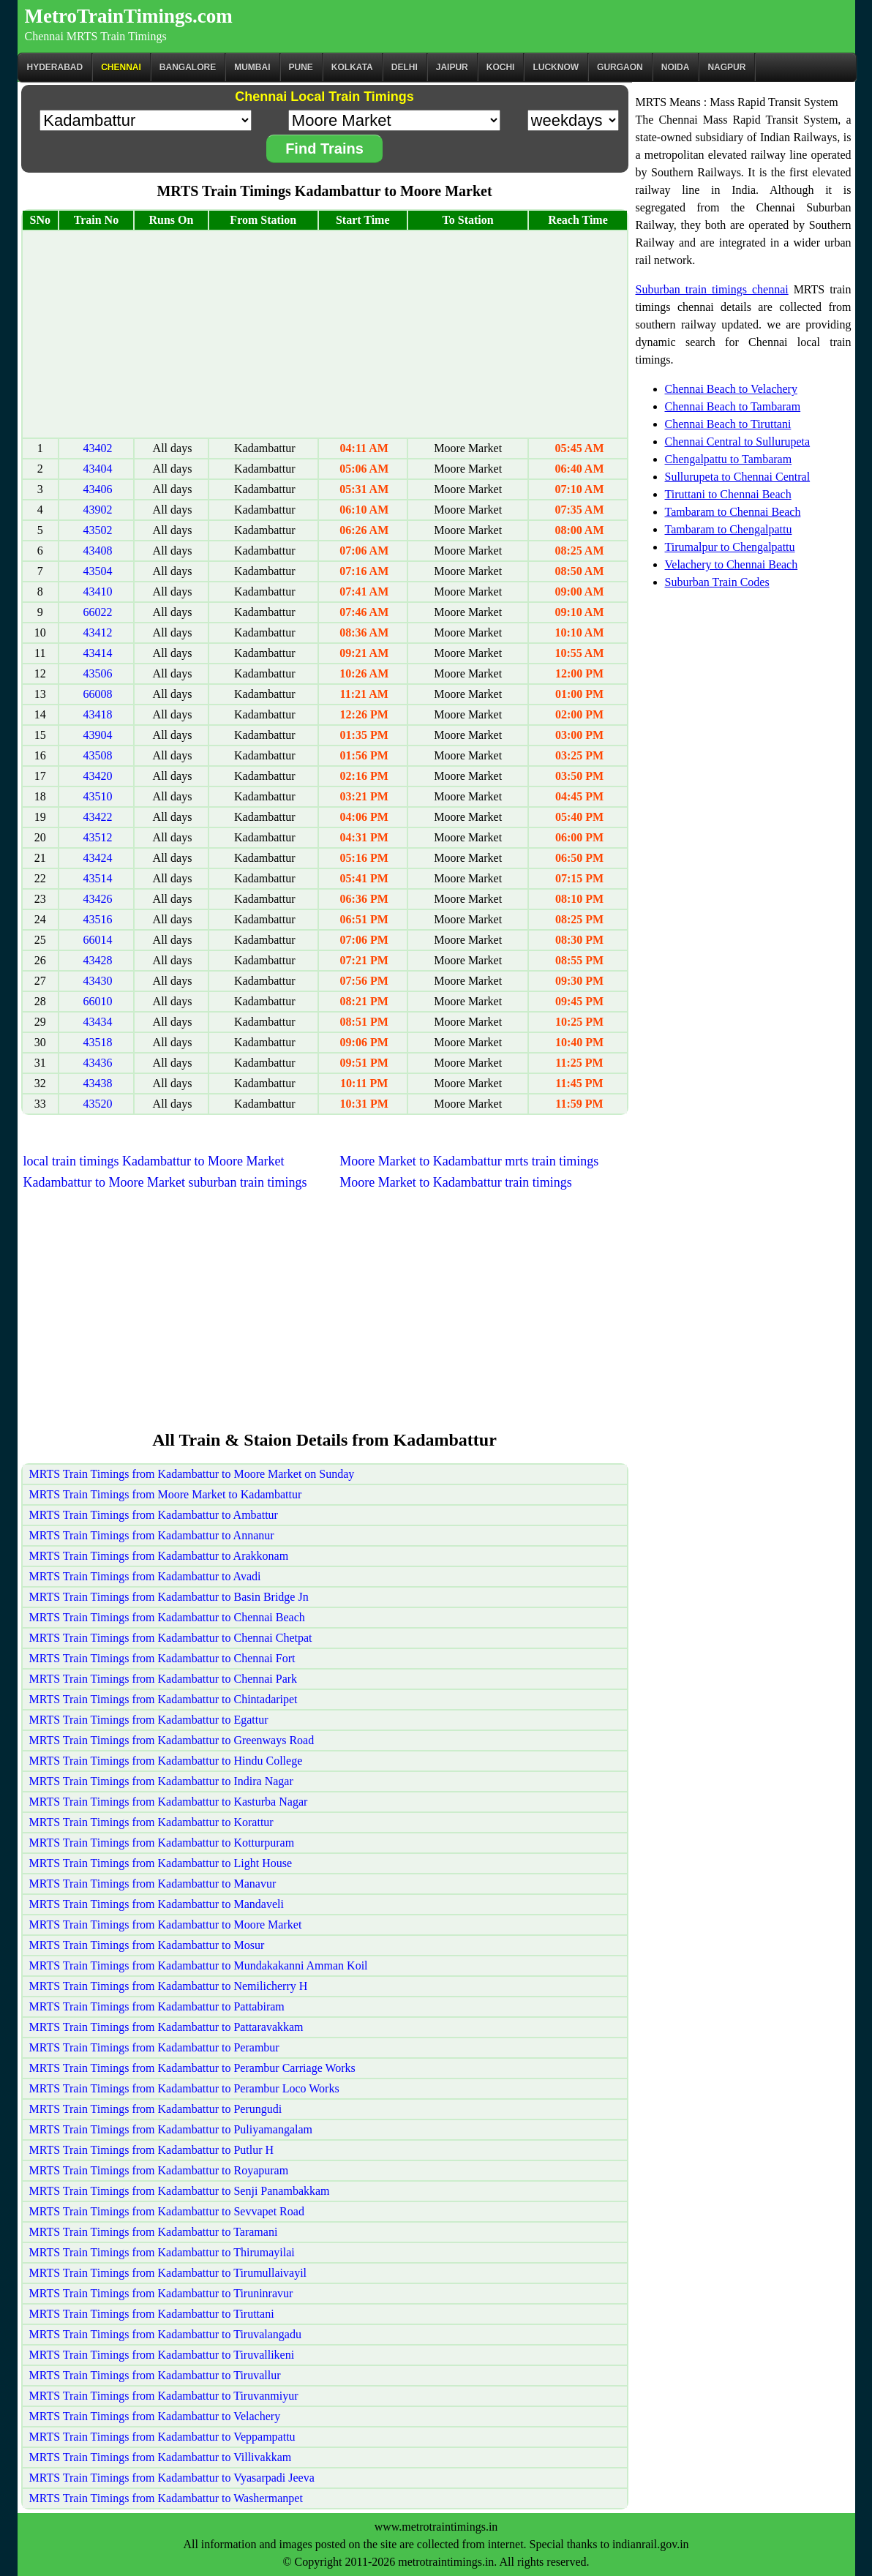 Image resolution: width=872 pixels, height=2576 pixels. What do you see at coordinates (97, 796) in the screenshot?
I see `43510` at bounding box center [97, 796].